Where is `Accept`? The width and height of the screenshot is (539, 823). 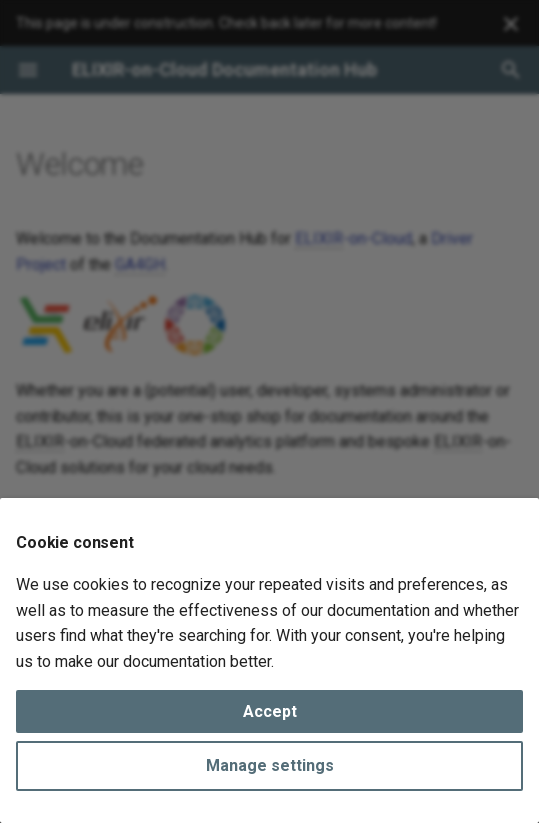
Accept is located at coordinates (270, 711).